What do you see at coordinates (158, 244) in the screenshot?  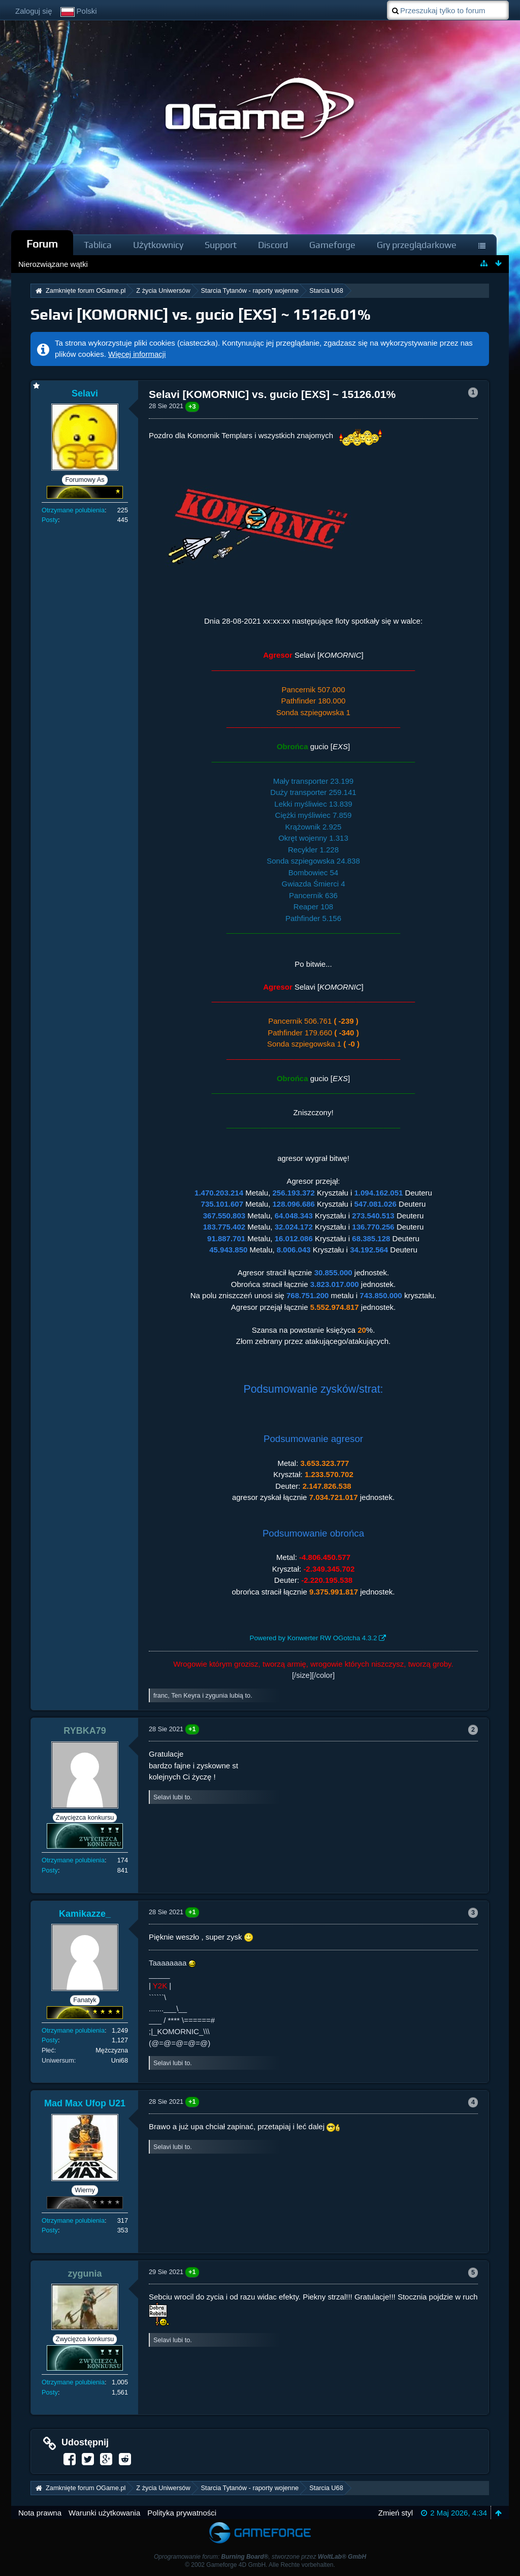 I see `Użytkownicy` at bounding box center [158, 244].